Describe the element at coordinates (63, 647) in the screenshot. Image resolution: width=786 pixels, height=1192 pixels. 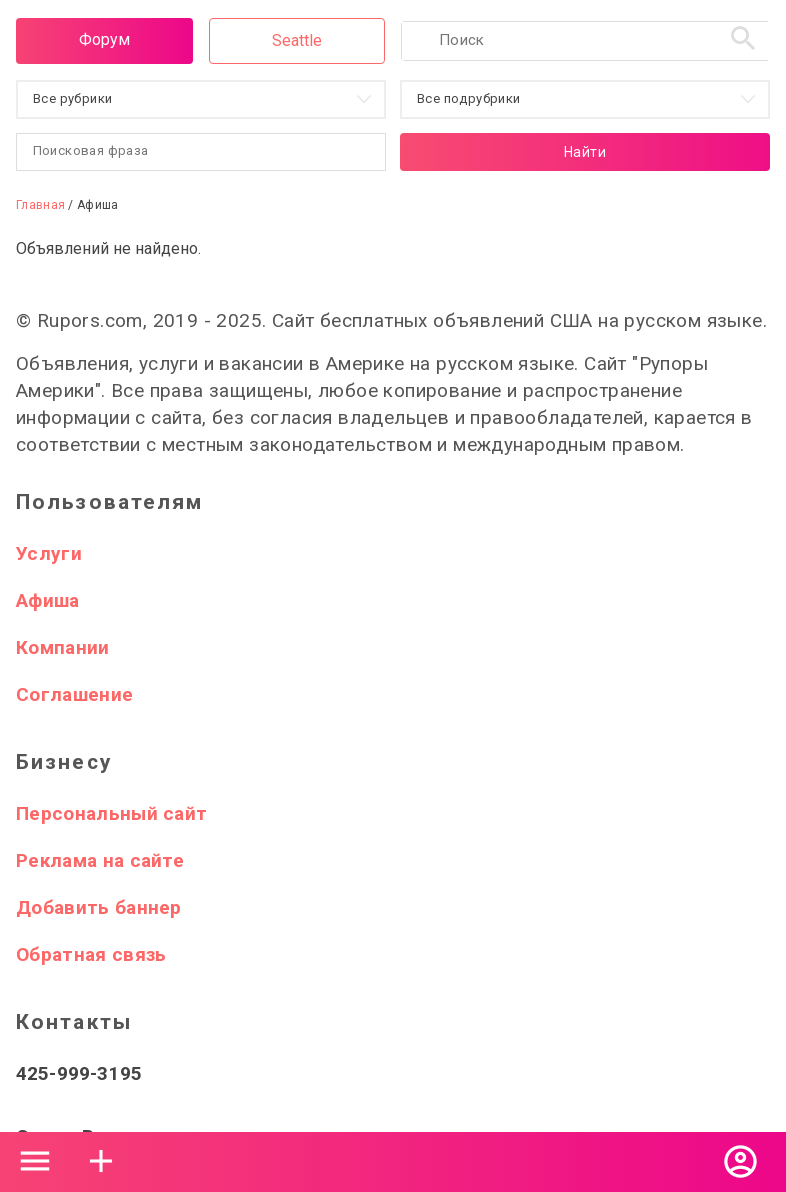
I see `Компании` at that location.